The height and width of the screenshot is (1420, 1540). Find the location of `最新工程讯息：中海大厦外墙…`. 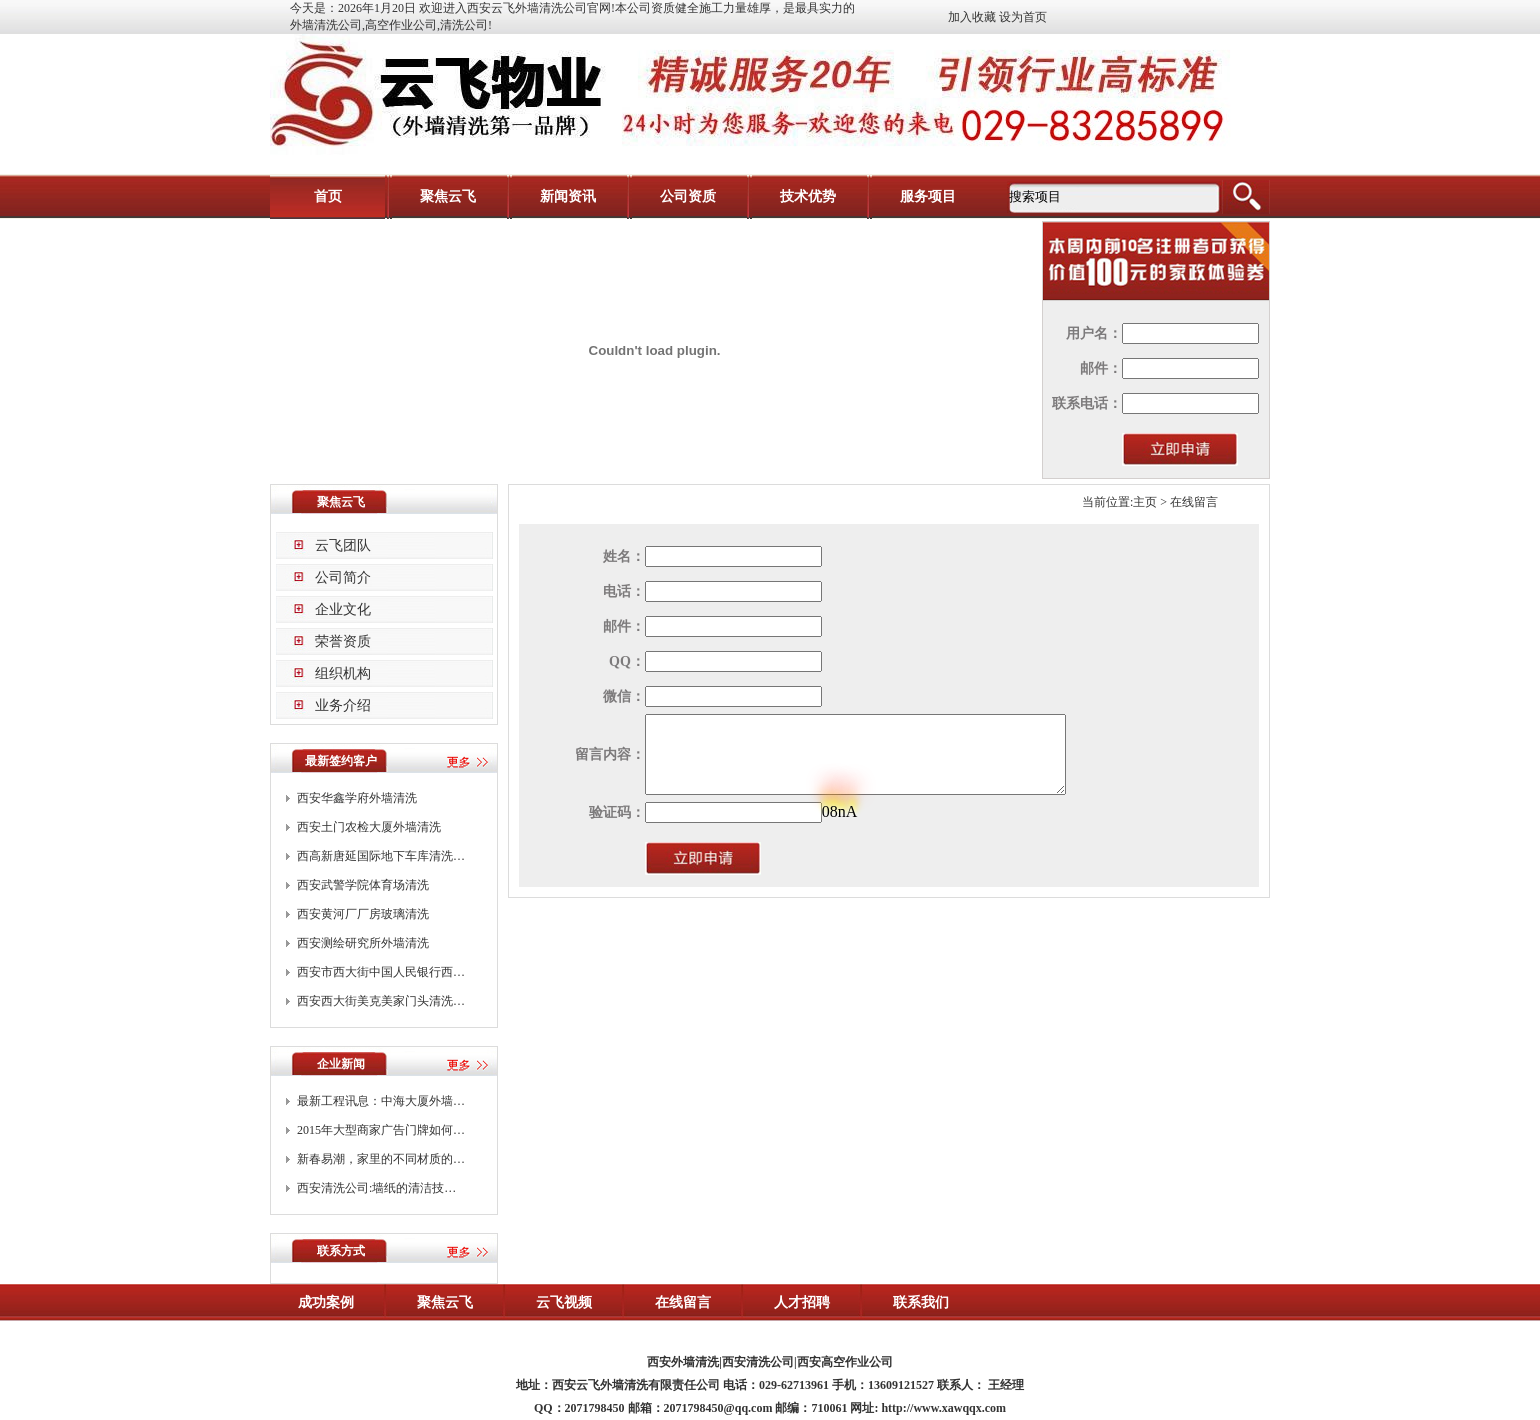

最新工程讯息：中海大厦外墙… is located at coordinates (381, 1101).